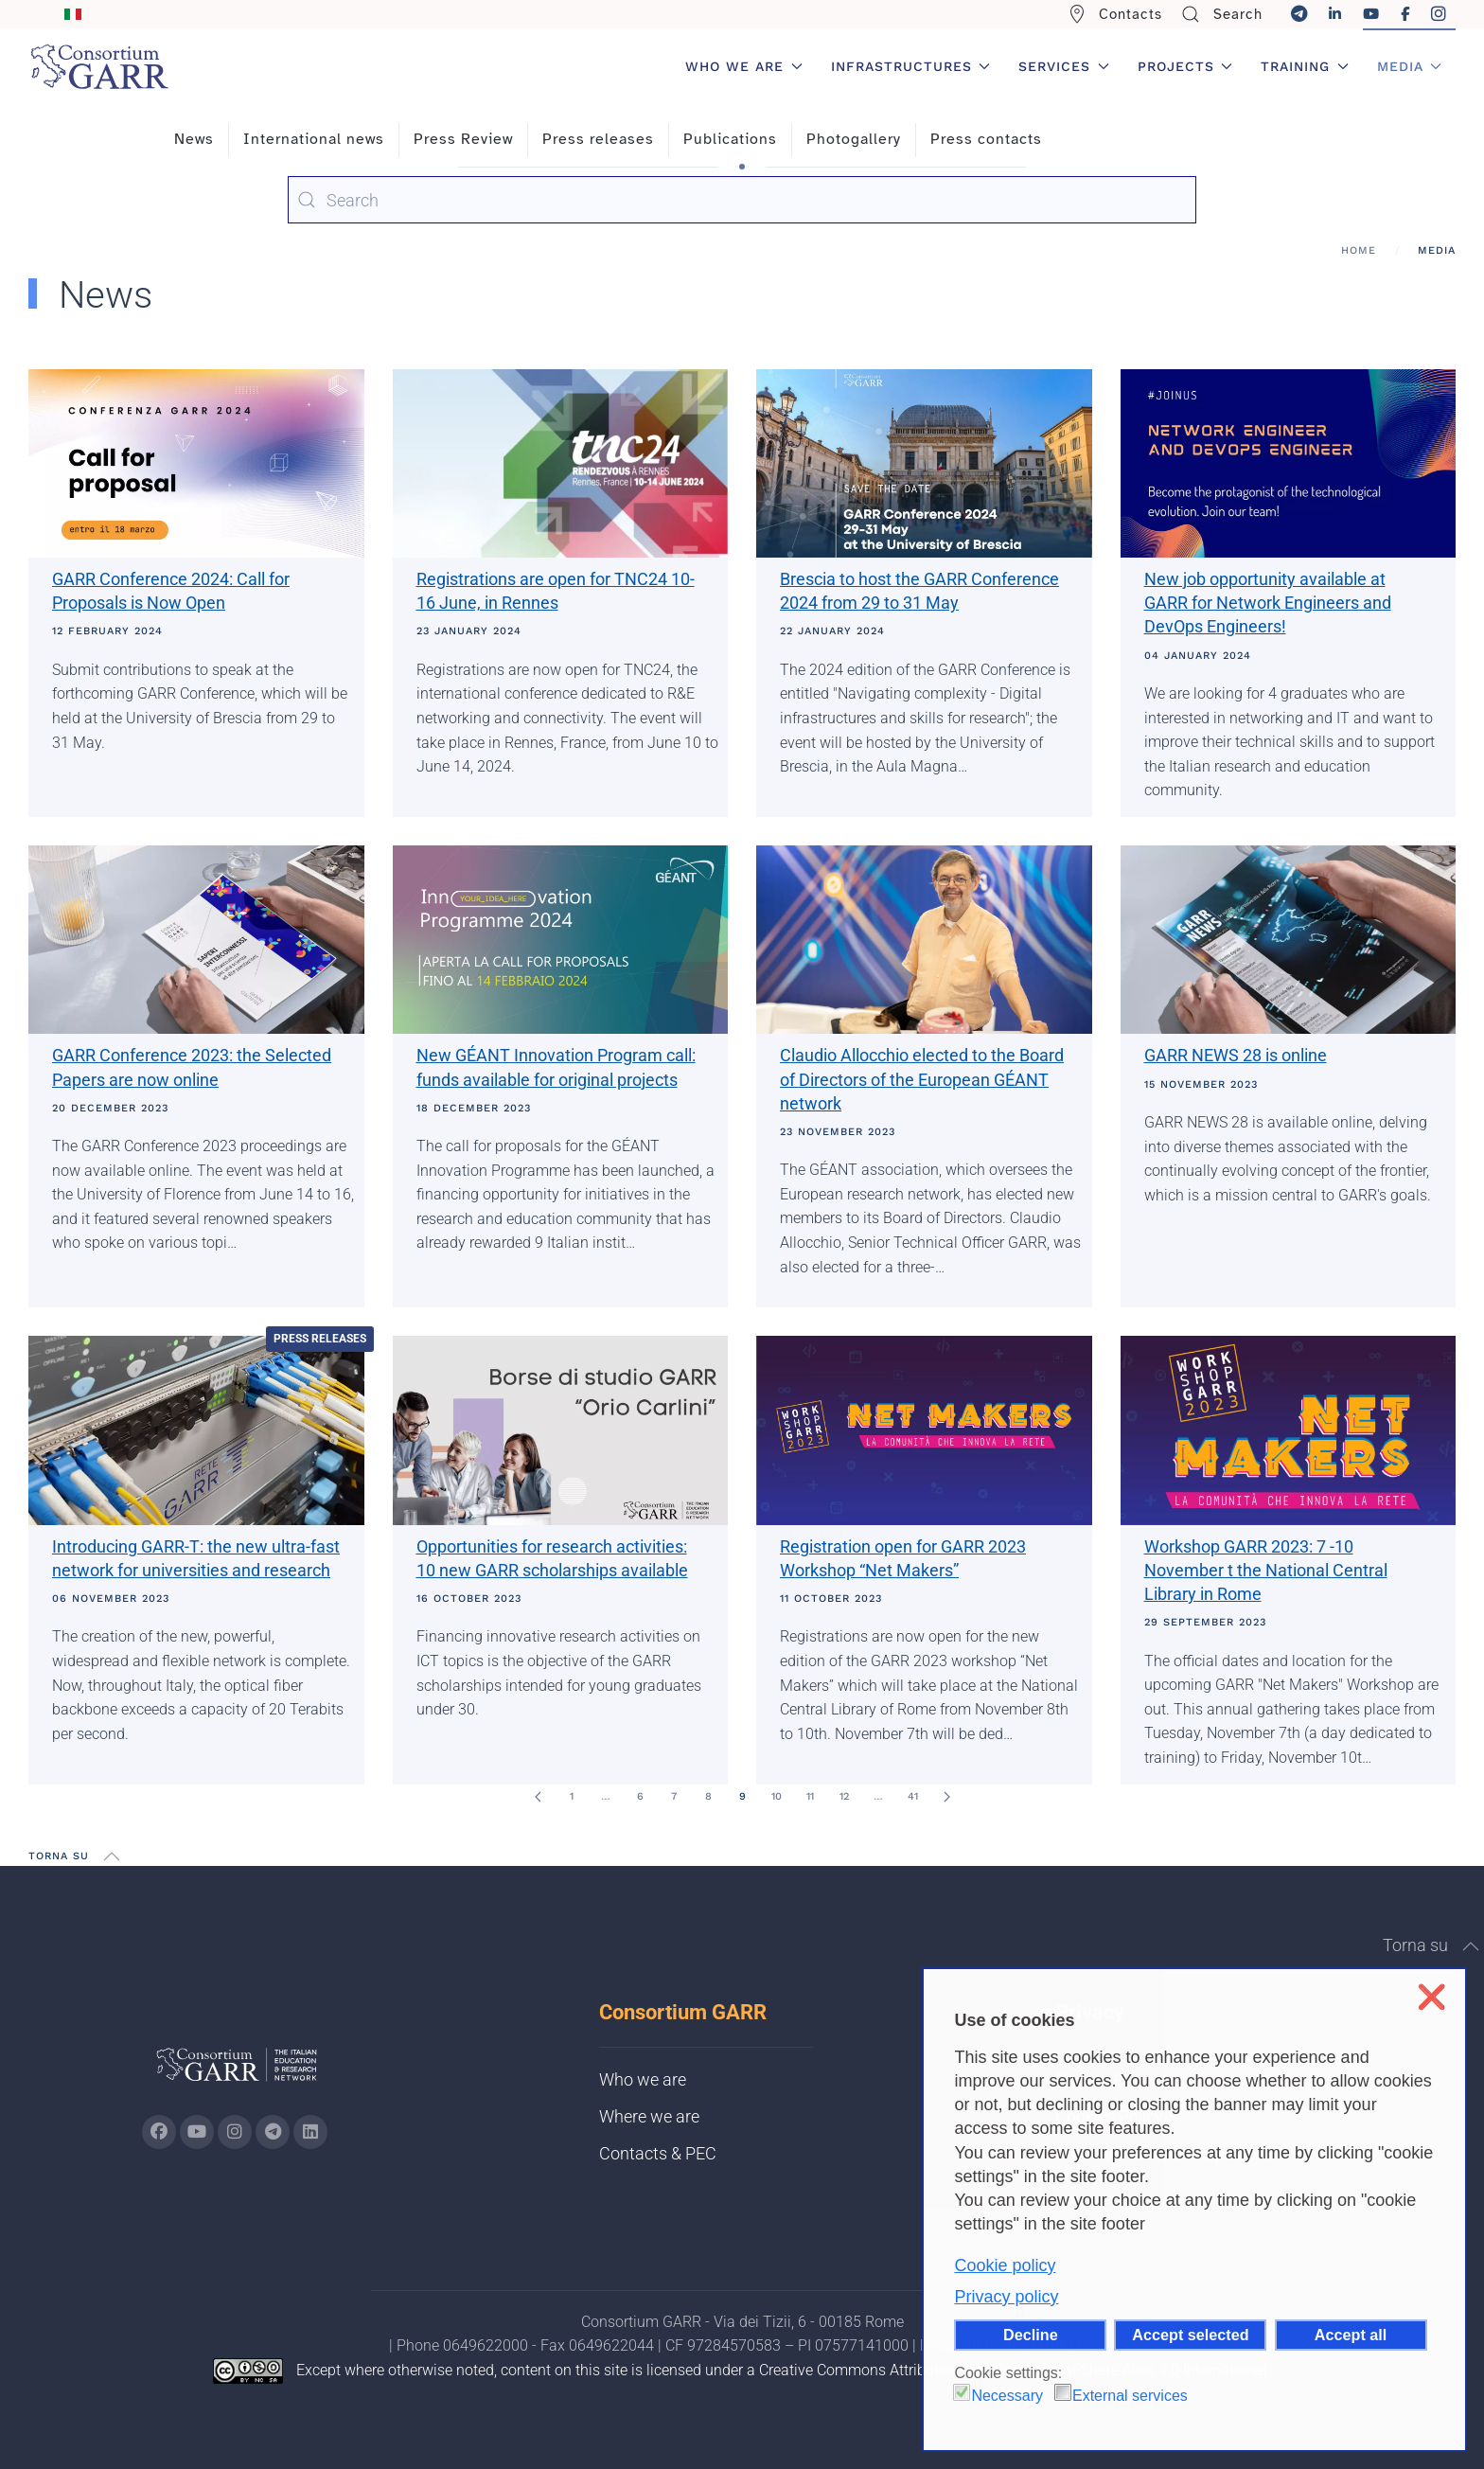 The height and width of the screenshot is (2469, 1484). I want to click on [combobox], so click(742, 199).